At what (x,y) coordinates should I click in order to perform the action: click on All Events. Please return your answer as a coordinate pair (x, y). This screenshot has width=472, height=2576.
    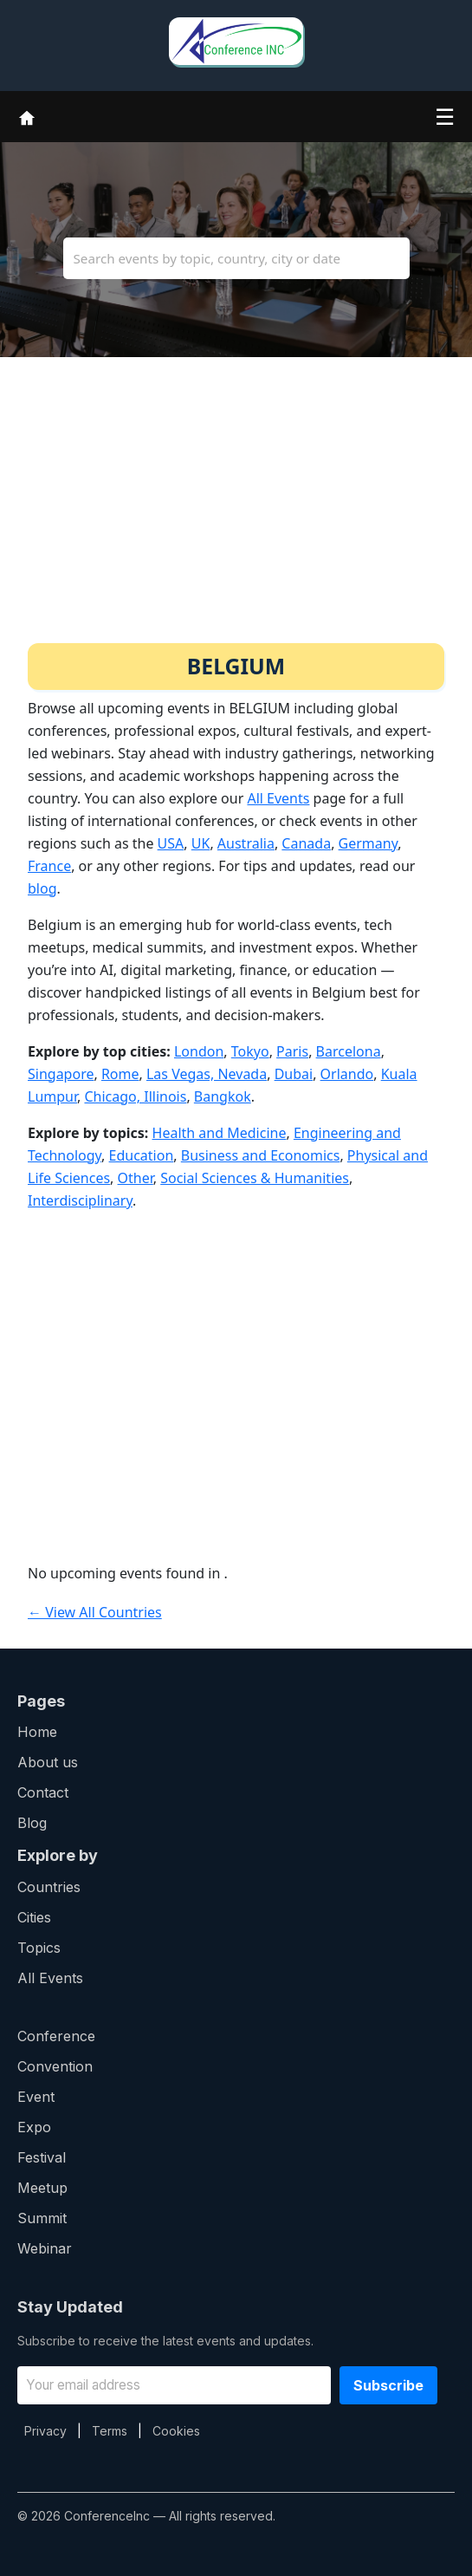
    Looking at the image, I should click on (278, 798).